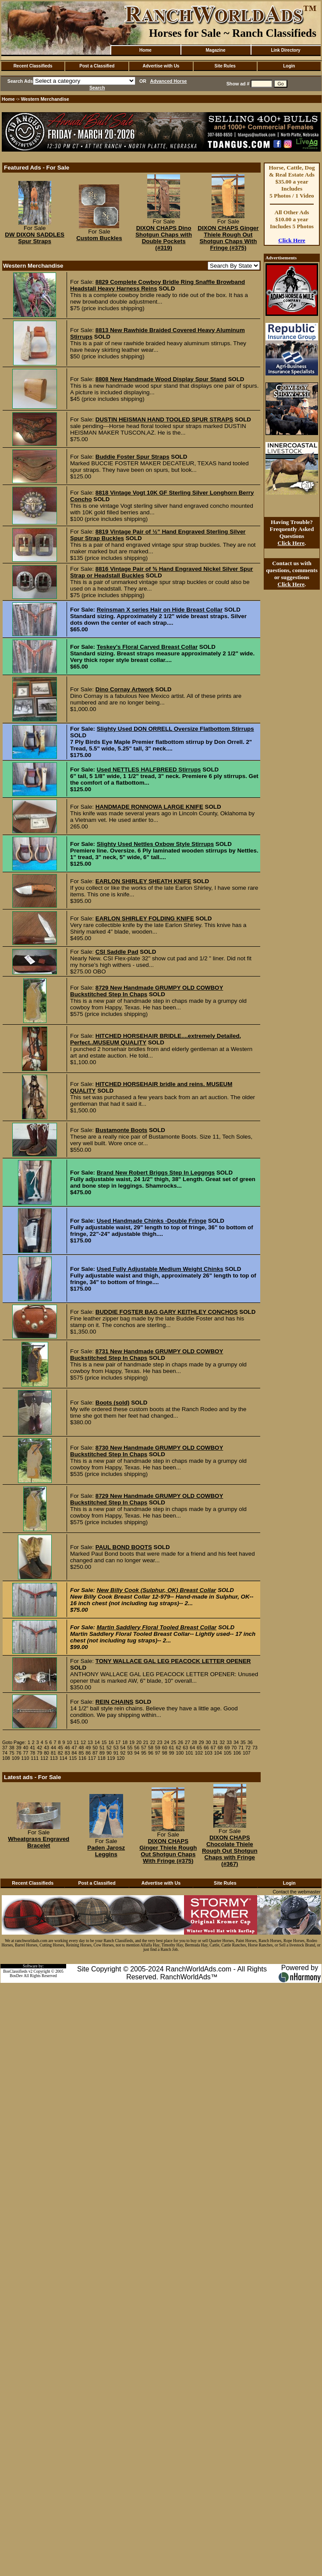 The height and width of the screenshot is (2576, 322). Describe the element at coordinates (82, 1758) in the screenshot. I see `116` at that location.